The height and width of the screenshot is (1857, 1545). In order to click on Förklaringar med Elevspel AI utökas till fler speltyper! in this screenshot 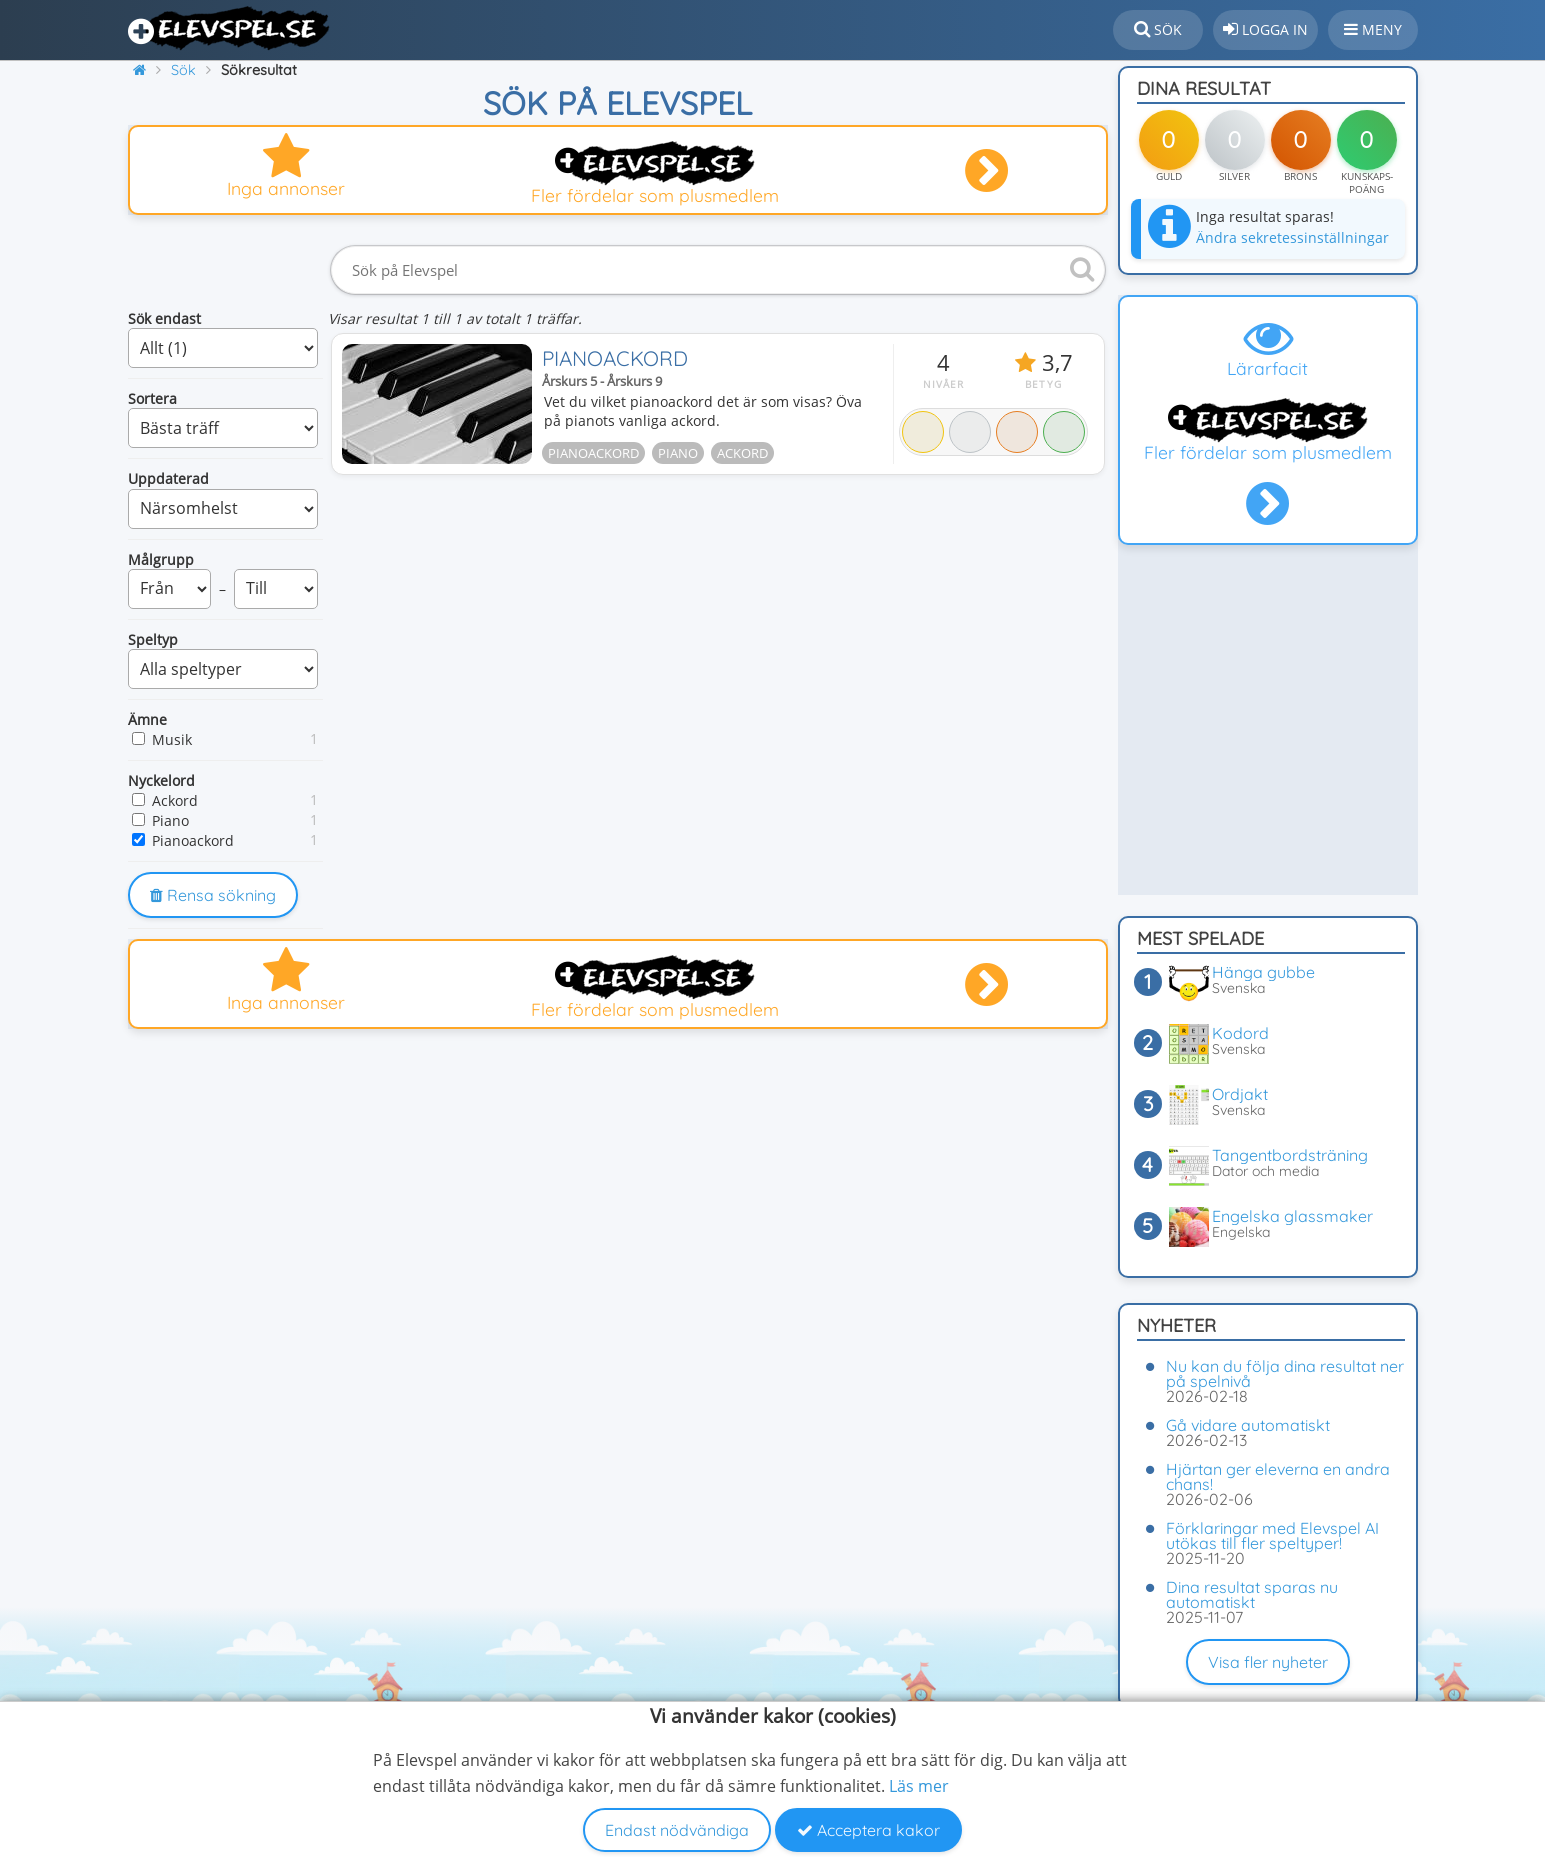, I will do `click(1272, 1535)`.